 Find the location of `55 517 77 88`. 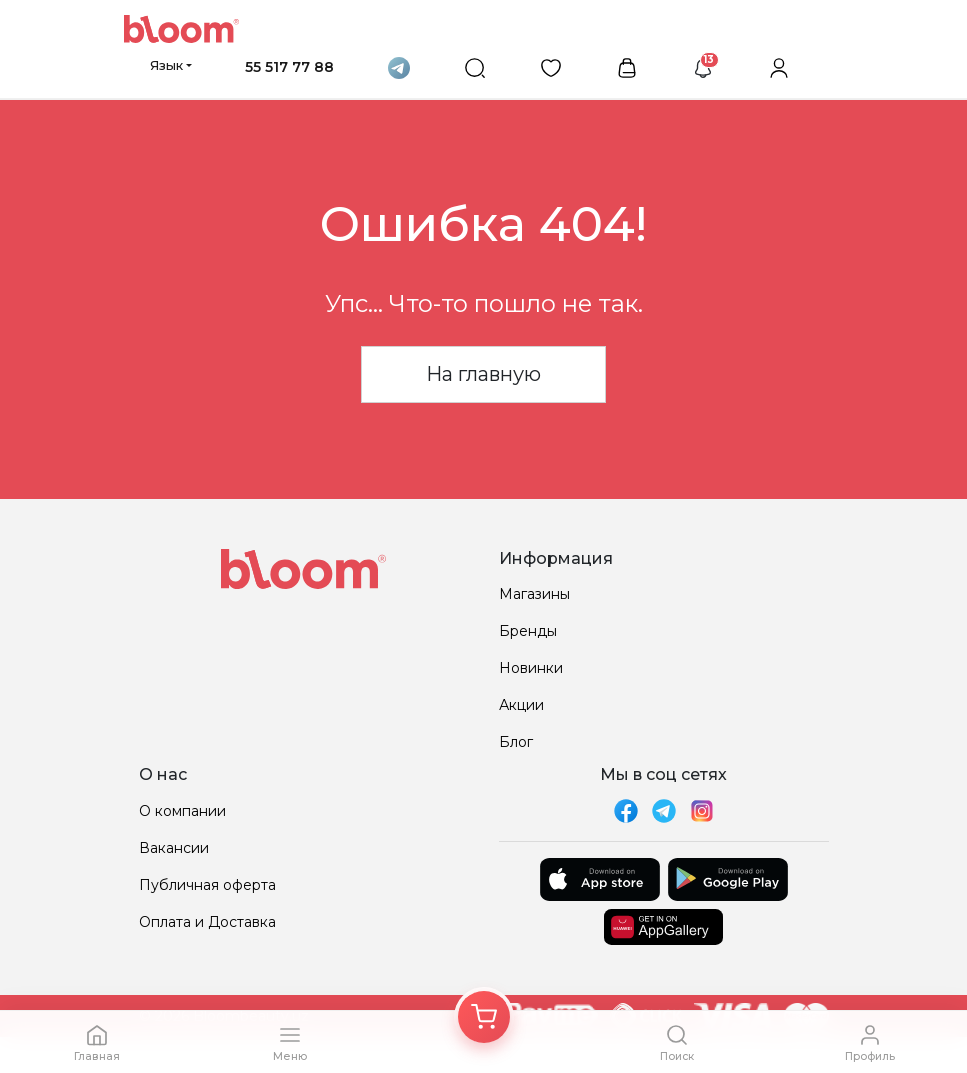

55 517 77 88 is located at coordinates (289, 67).